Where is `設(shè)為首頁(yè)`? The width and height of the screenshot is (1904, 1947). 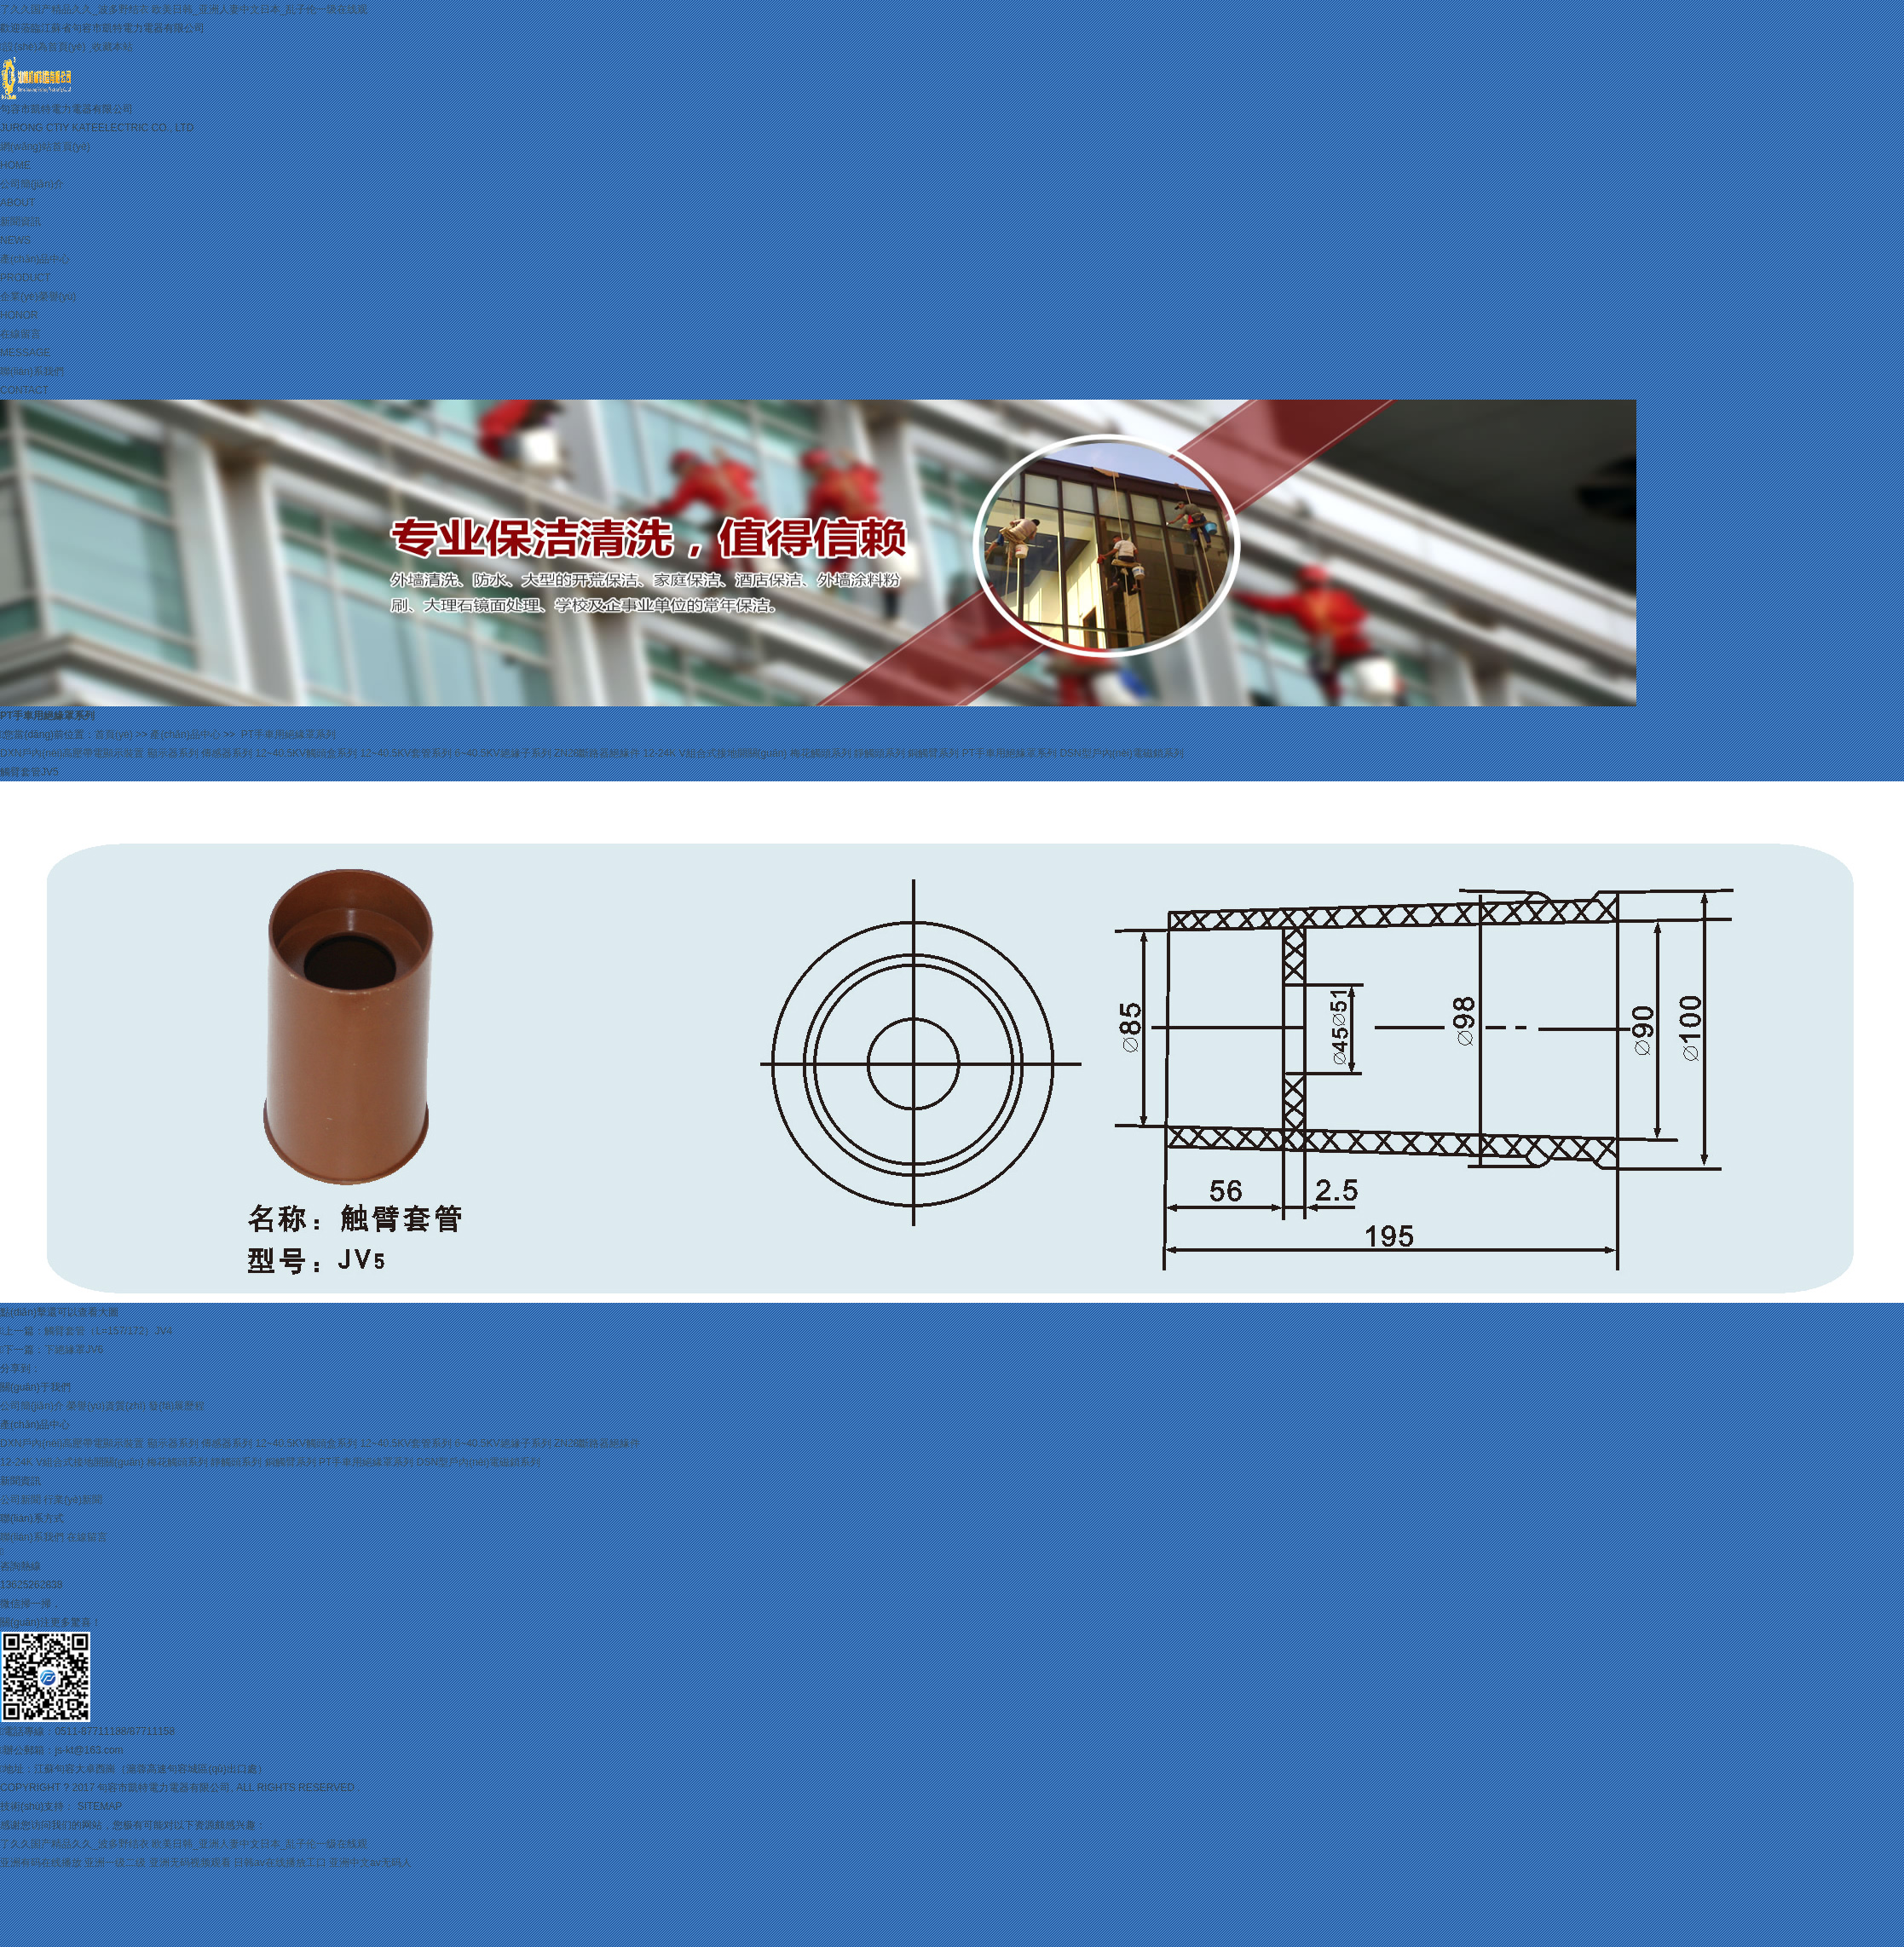
設(shè)為首頁(yè) is located at coordinates (42, 47).